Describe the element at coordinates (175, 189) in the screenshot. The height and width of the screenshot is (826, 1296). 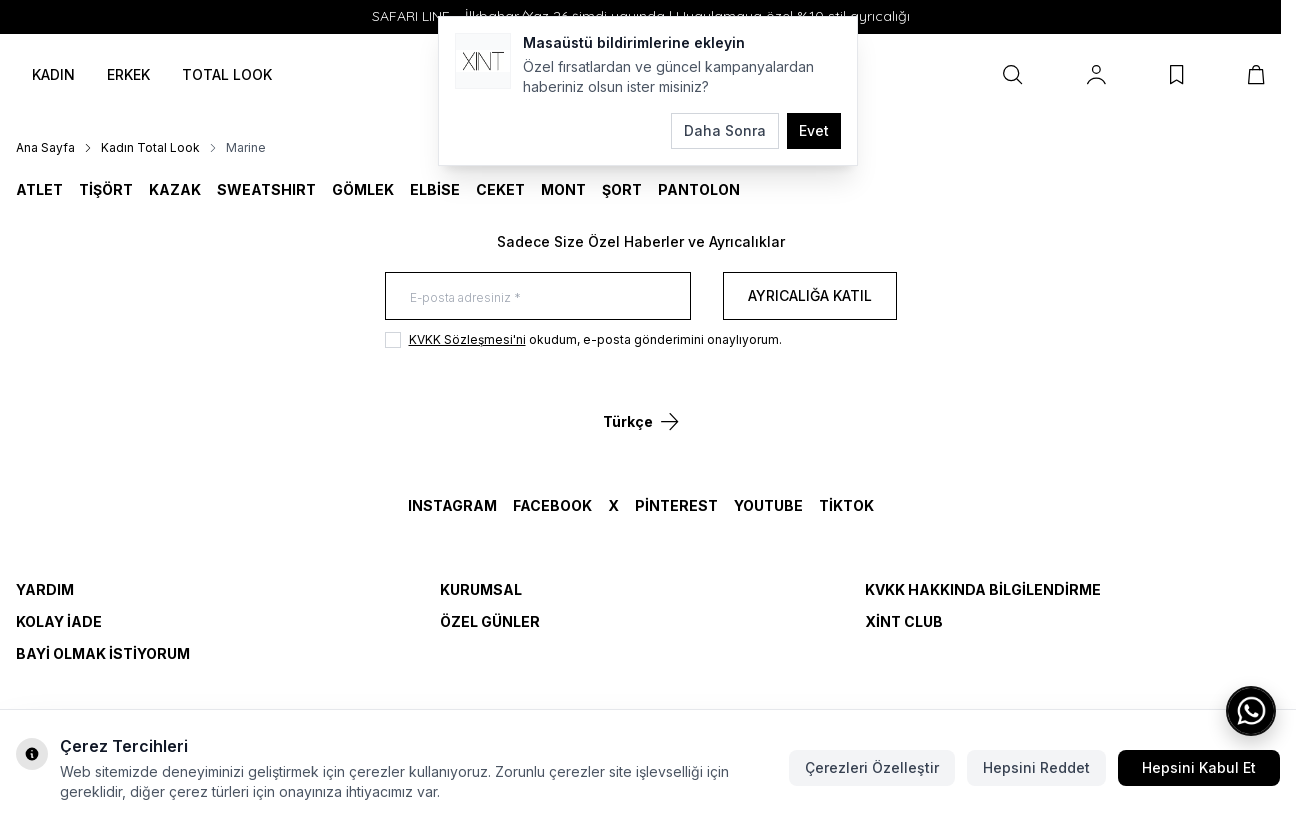
I see `KAZAK [link for KAZAK]` at that location.